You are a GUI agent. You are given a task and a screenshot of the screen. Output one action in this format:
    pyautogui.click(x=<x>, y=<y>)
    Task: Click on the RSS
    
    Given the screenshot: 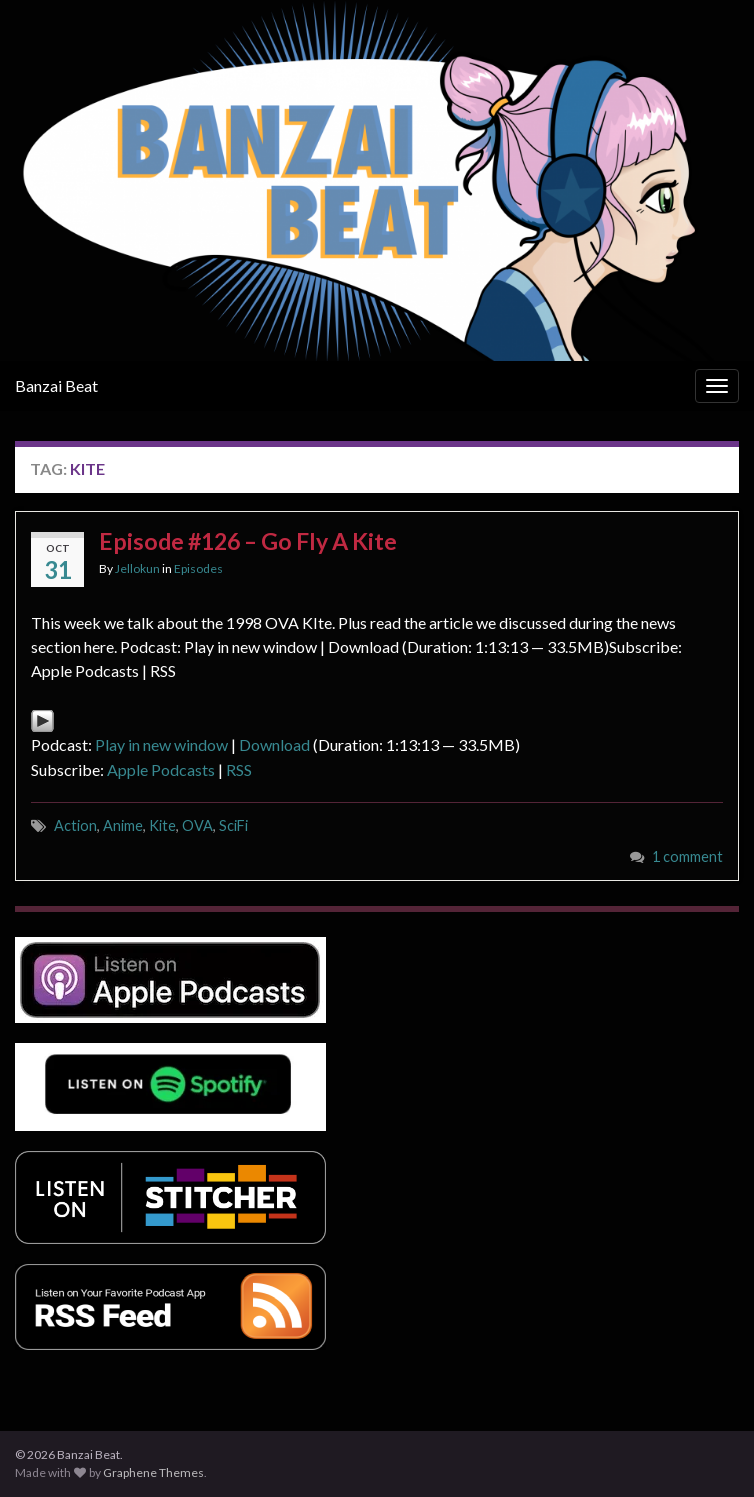 What is the action you would take?
    pyautogui.click(x=239, y=769)
    